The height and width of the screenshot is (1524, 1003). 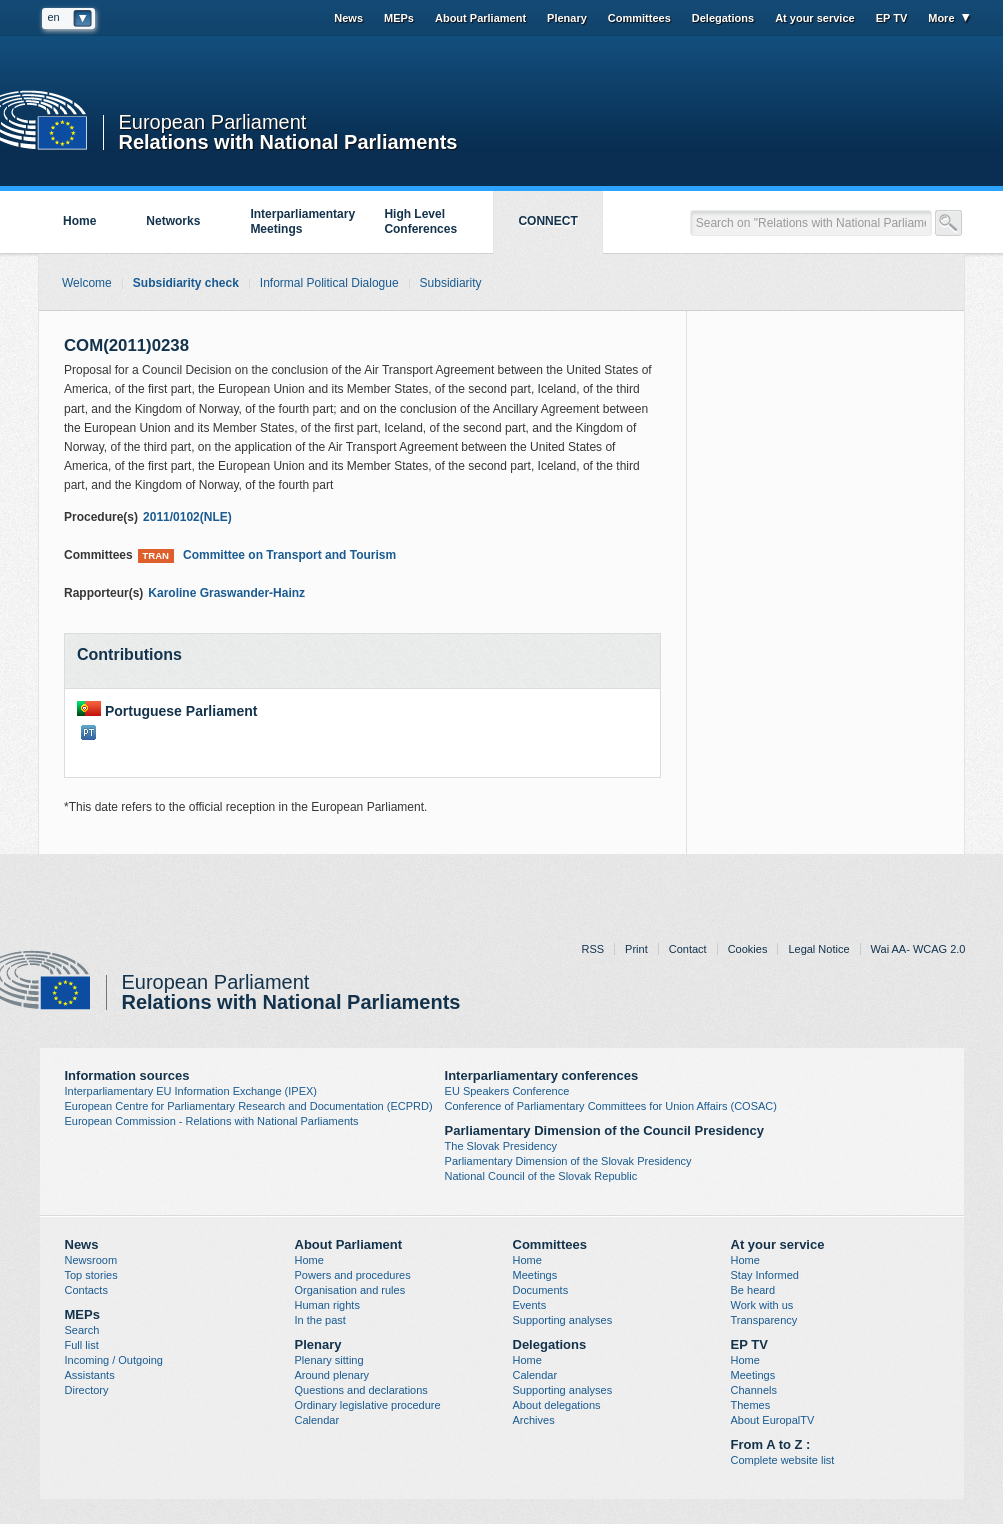 What do you see at coordinates (480, 18) in the screenshot?
I see `About Parliament` at bounding box center [480, 18].